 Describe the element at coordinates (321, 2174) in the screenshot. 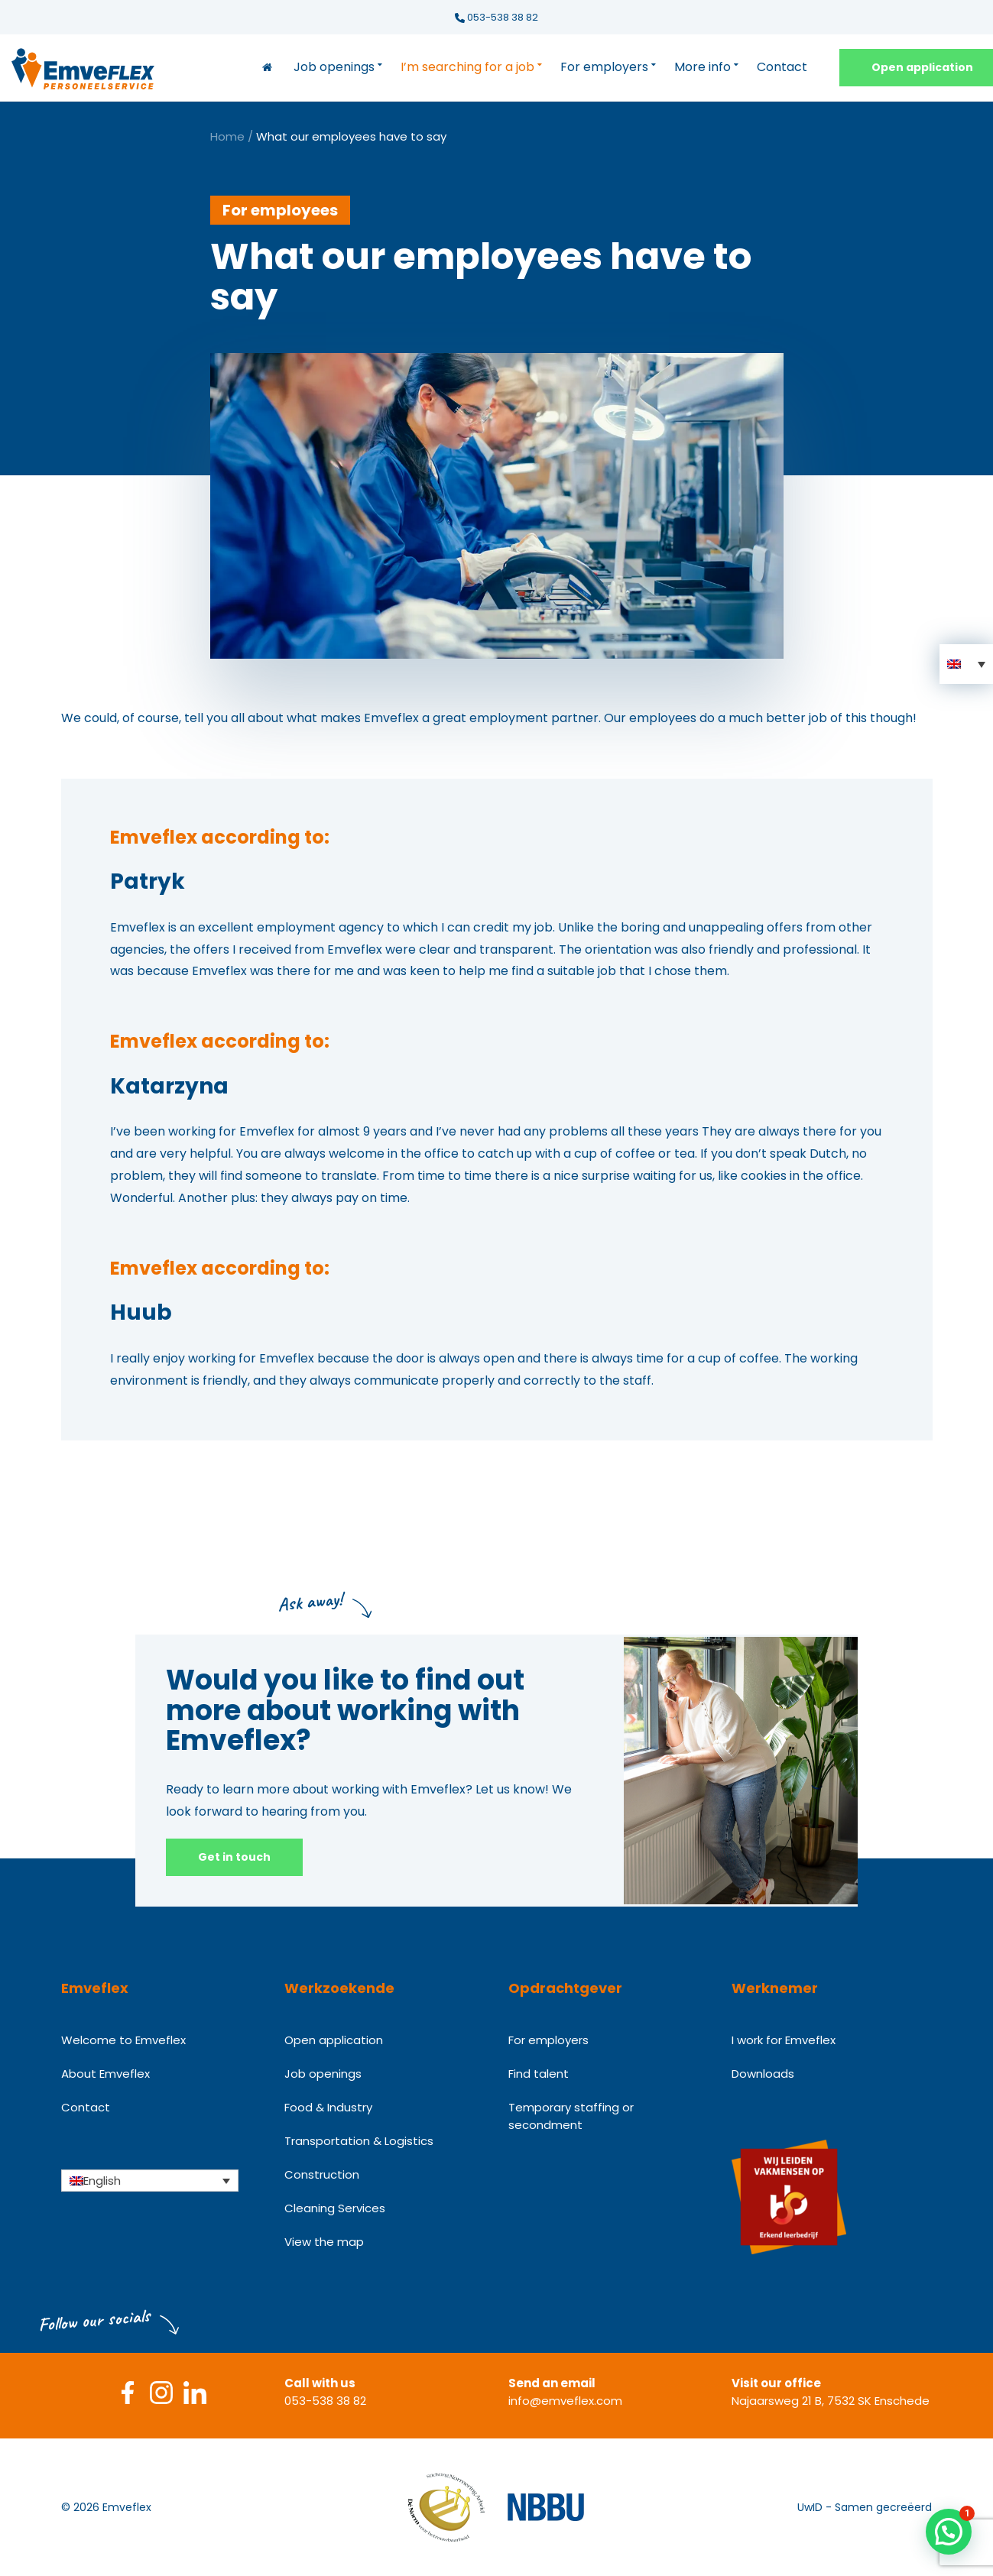

I see `Construction` at that location.